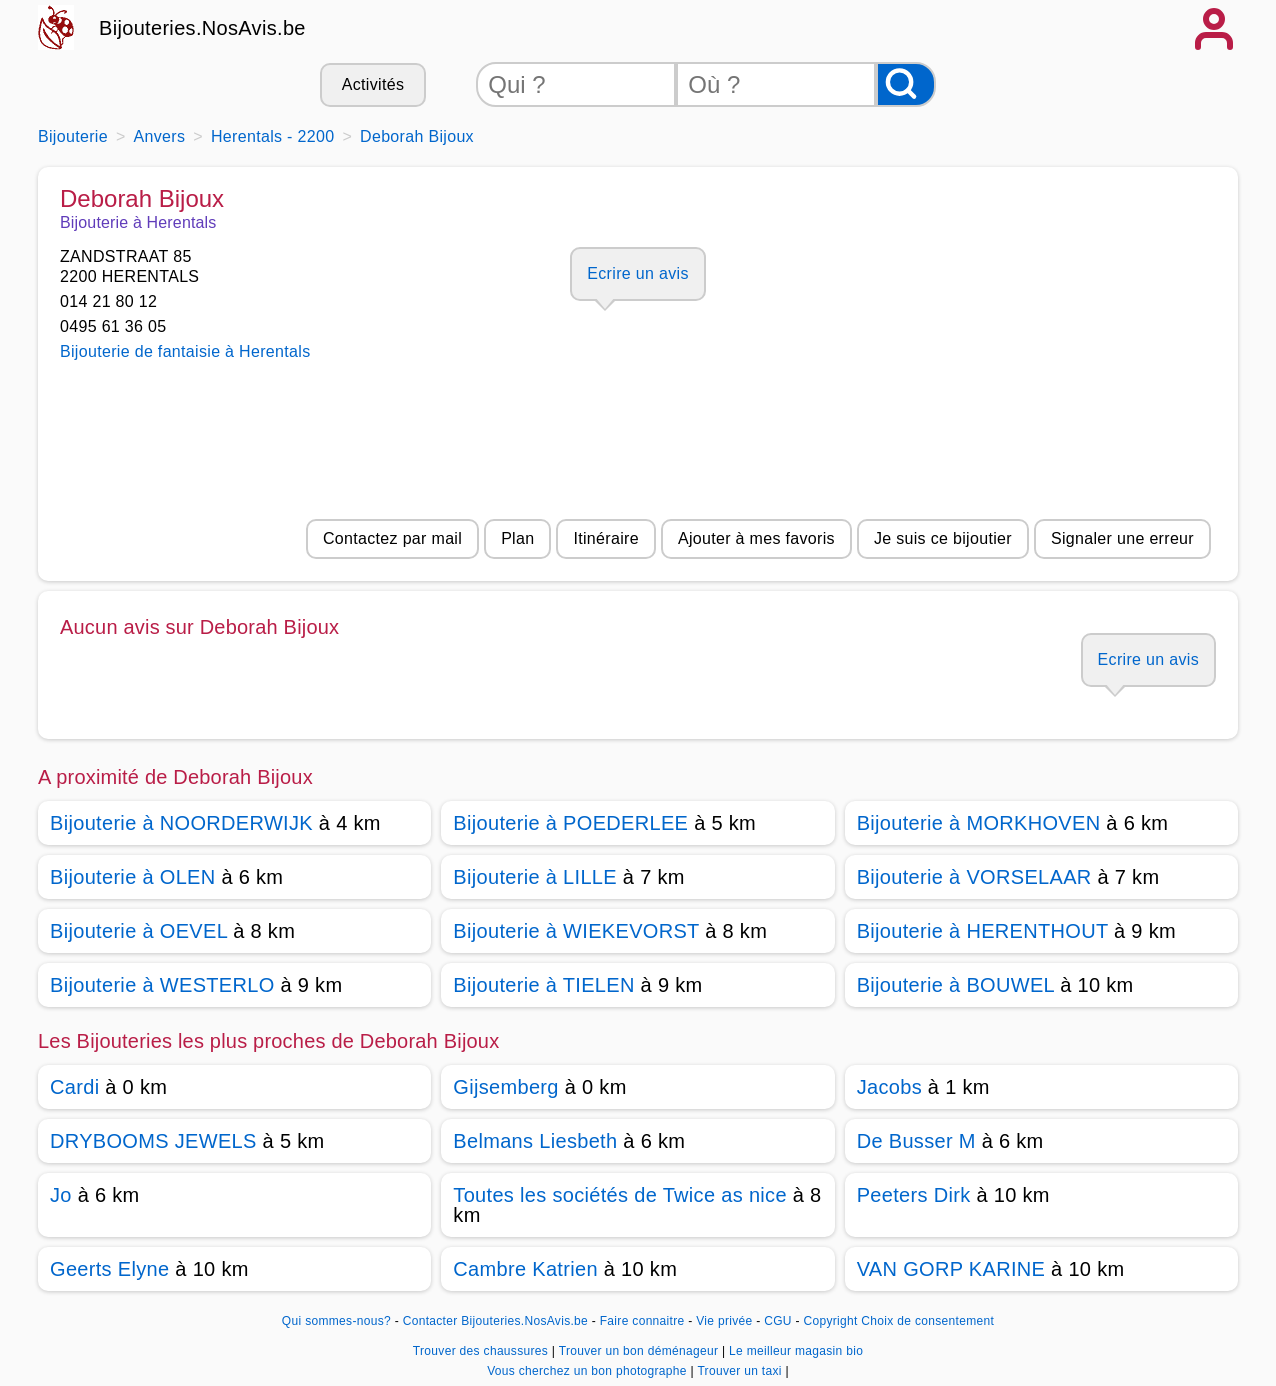 The image size is (1276, 1386). What do you see at coordinates (588, 1371) in the screenshot?
I see `Vous cherchez un bon photographe` at bounding box center [588, 1371].